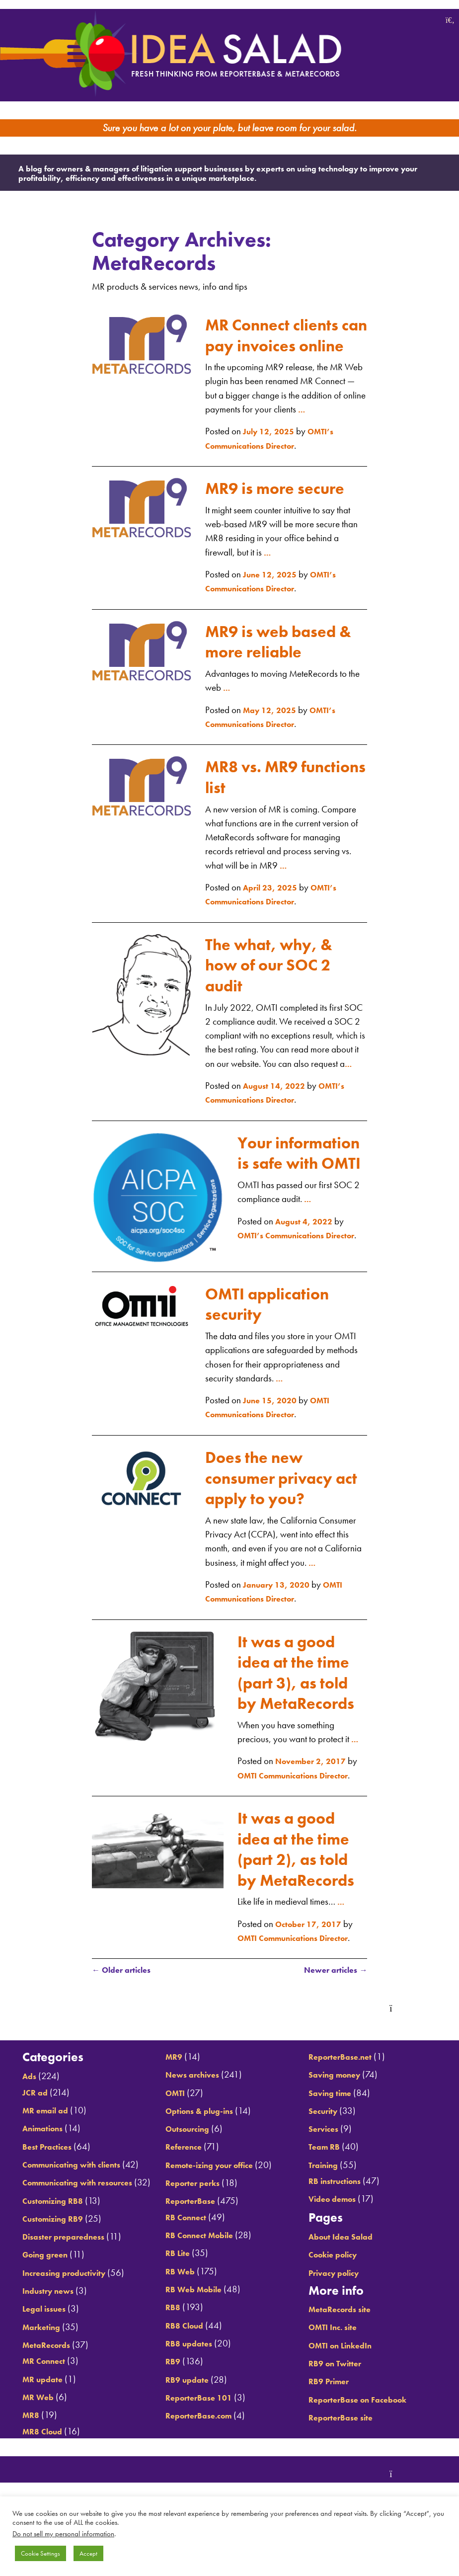 The width and height of the screenshot is (459, 2576). I want to click on OMTI application security, so click(279, 1301).